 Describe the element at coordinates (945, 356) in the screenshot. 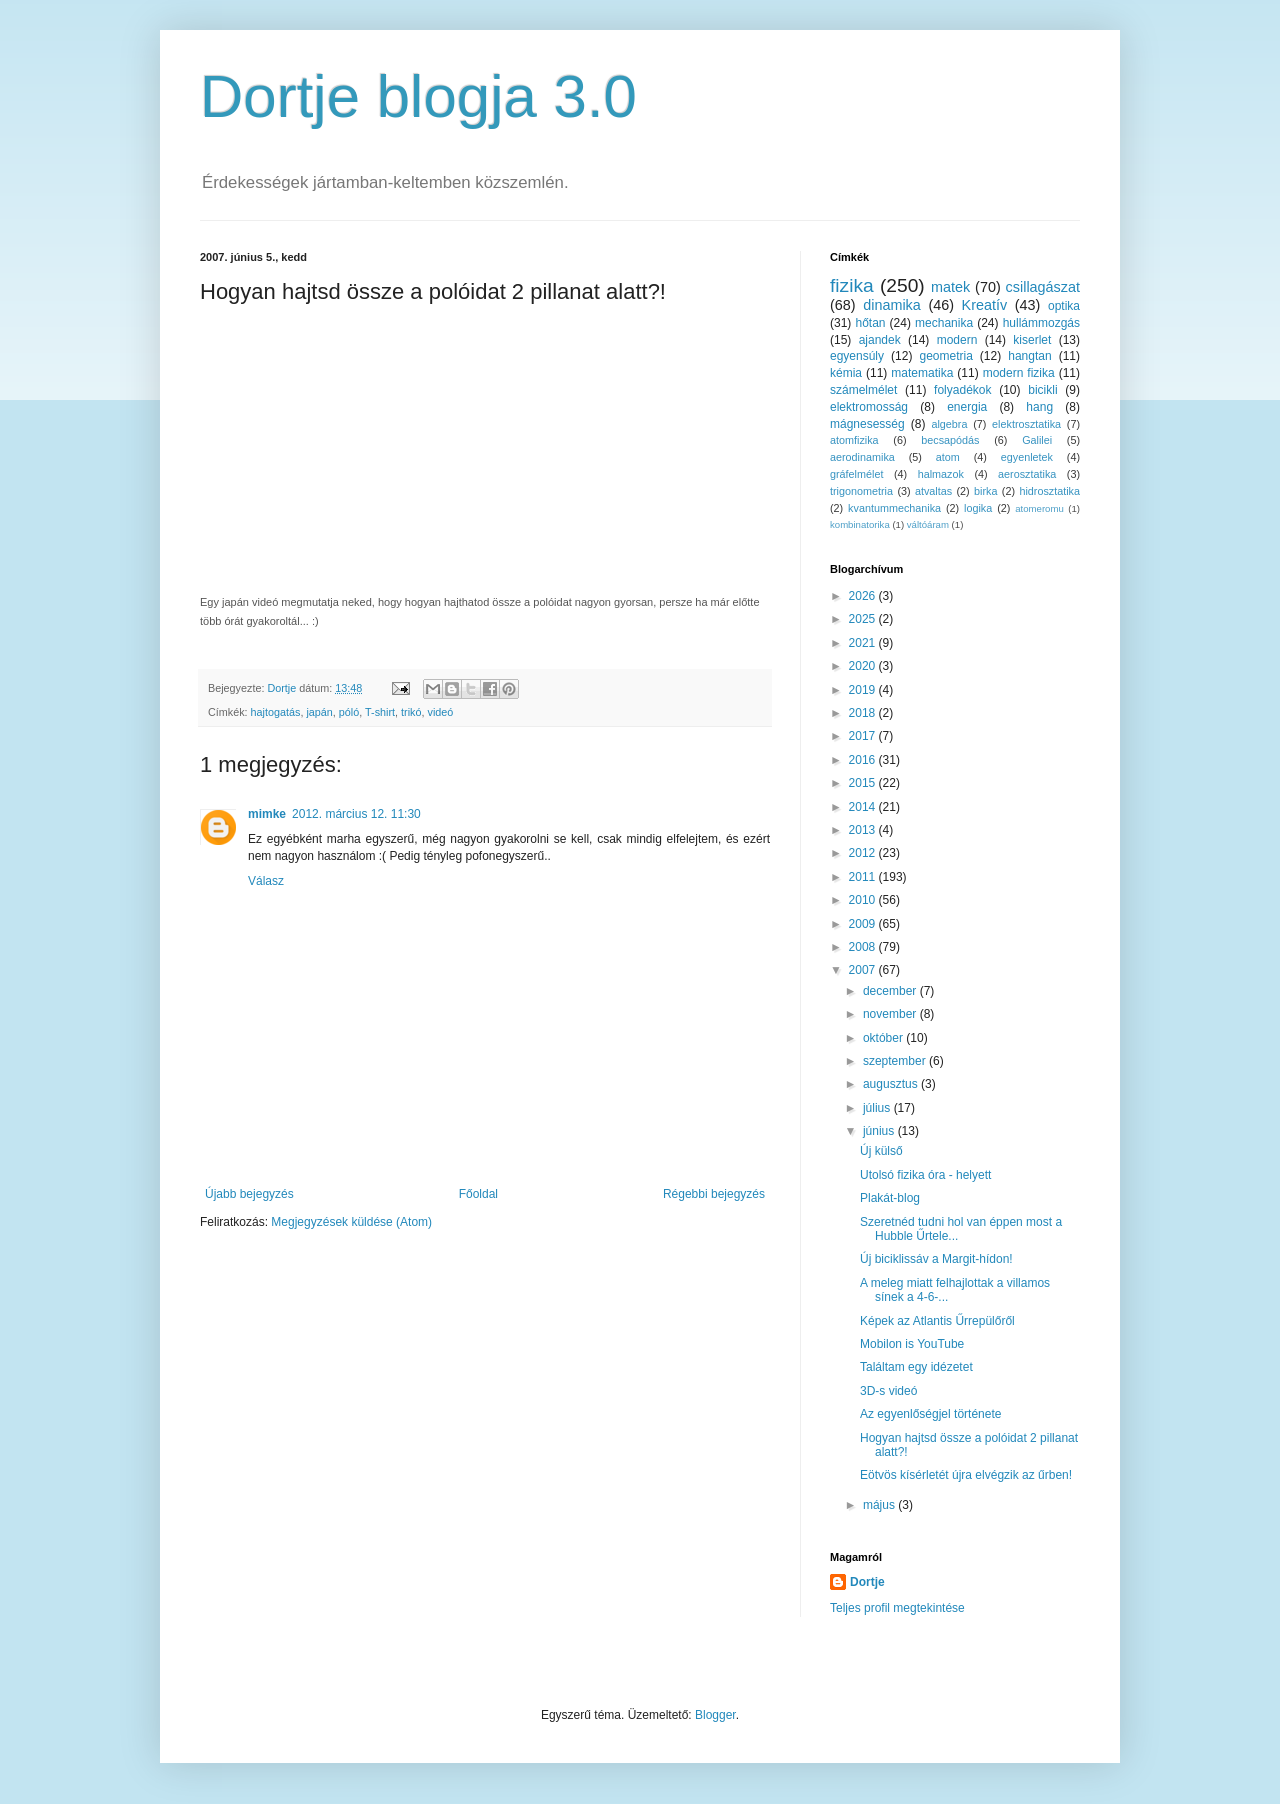

I see `geometria` at that location.